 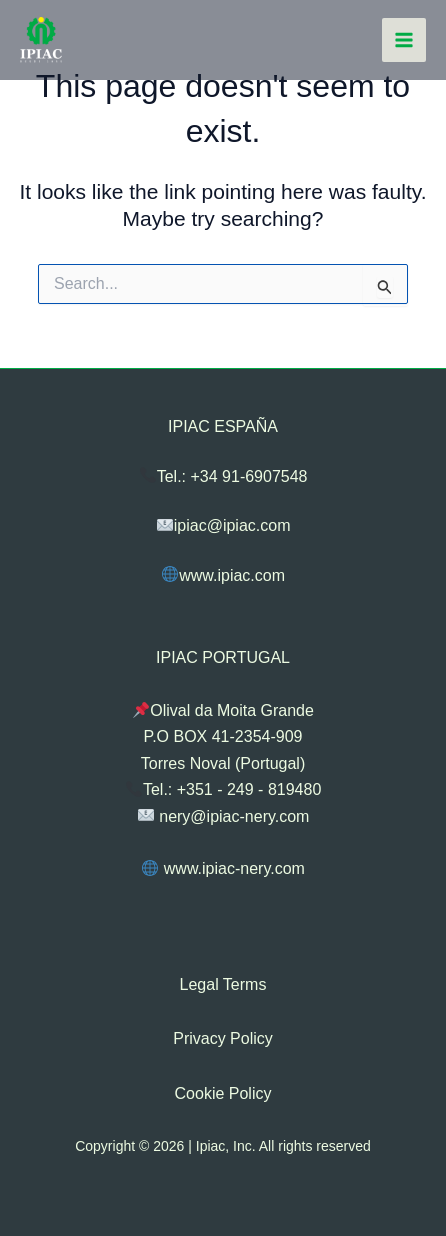 What do you see at coordinates (223, 984) in the screenshot?
I see `Legal Terms` at bounding box center [223, 984].